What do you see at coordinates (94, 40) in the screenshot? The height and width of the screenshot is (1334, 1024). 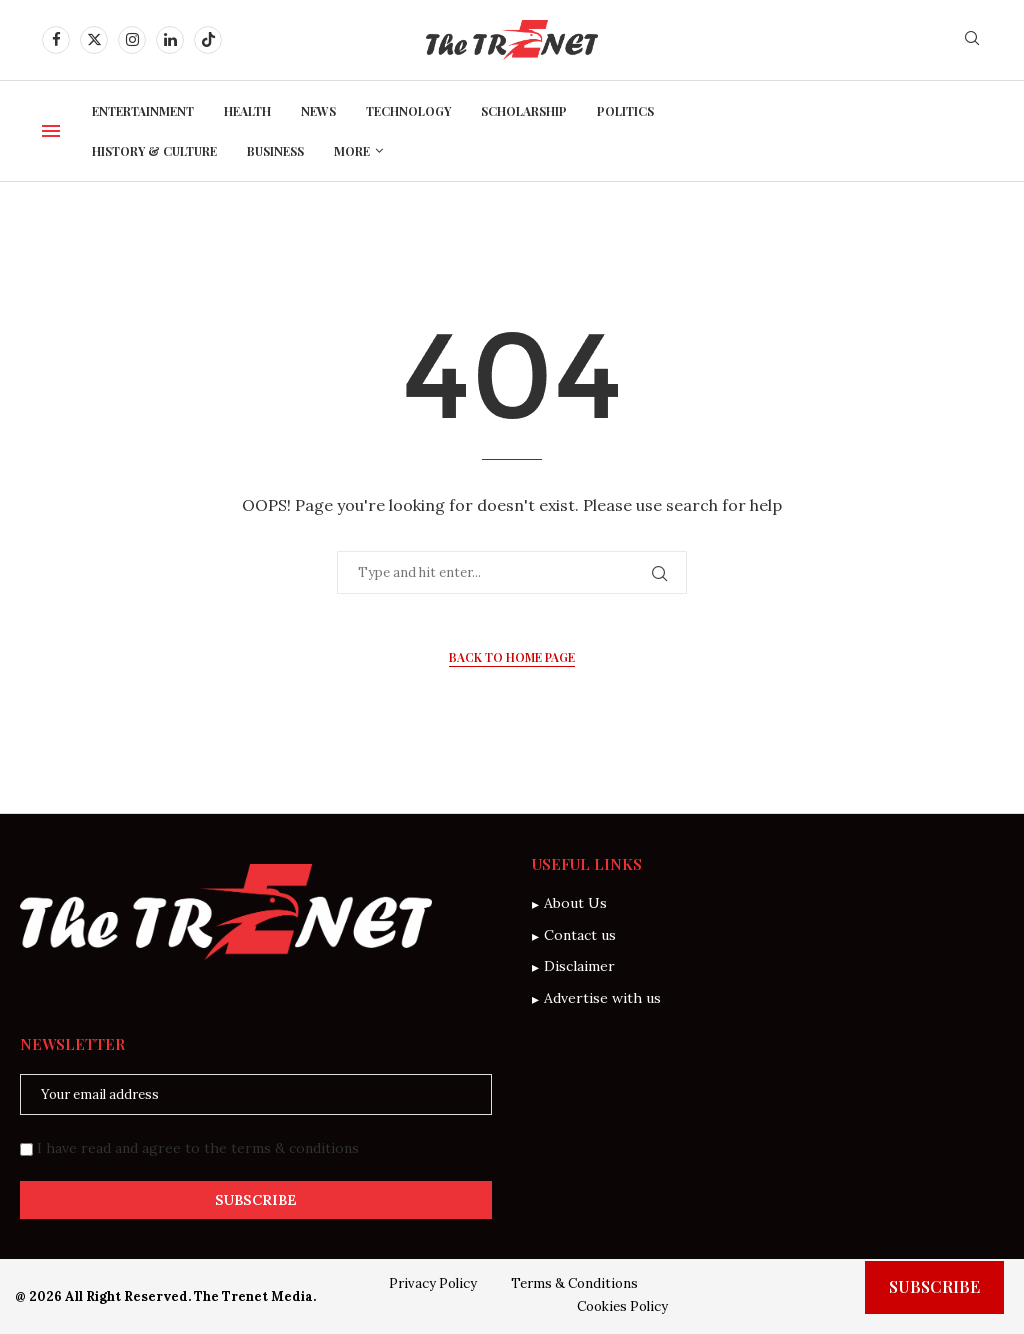 I see `[Twitter]` at bounding box center [94, 40].